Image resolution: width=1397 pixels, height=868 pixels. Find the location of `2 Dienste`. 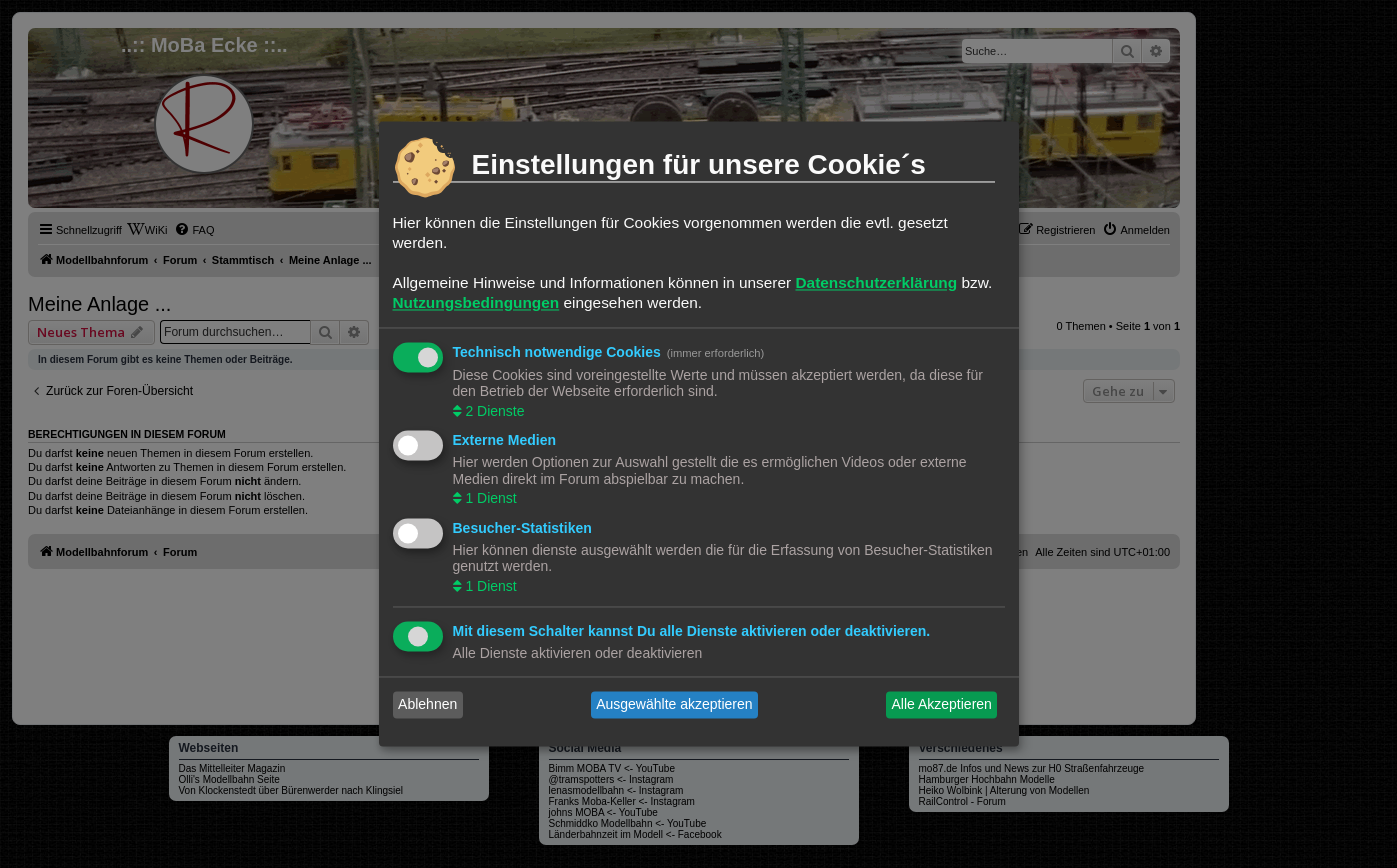

2 Dienste is located at coordinates (493, 411).